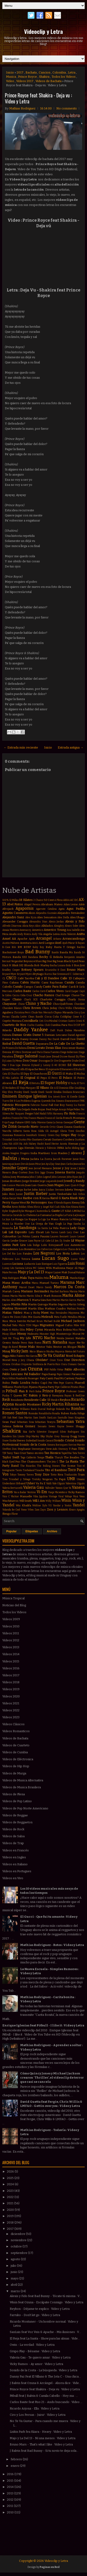 The image size is (87, 2576). Describe the element at coordinates (17, 1113) in the screenshot. I see `Fer Vazquez` at that location.